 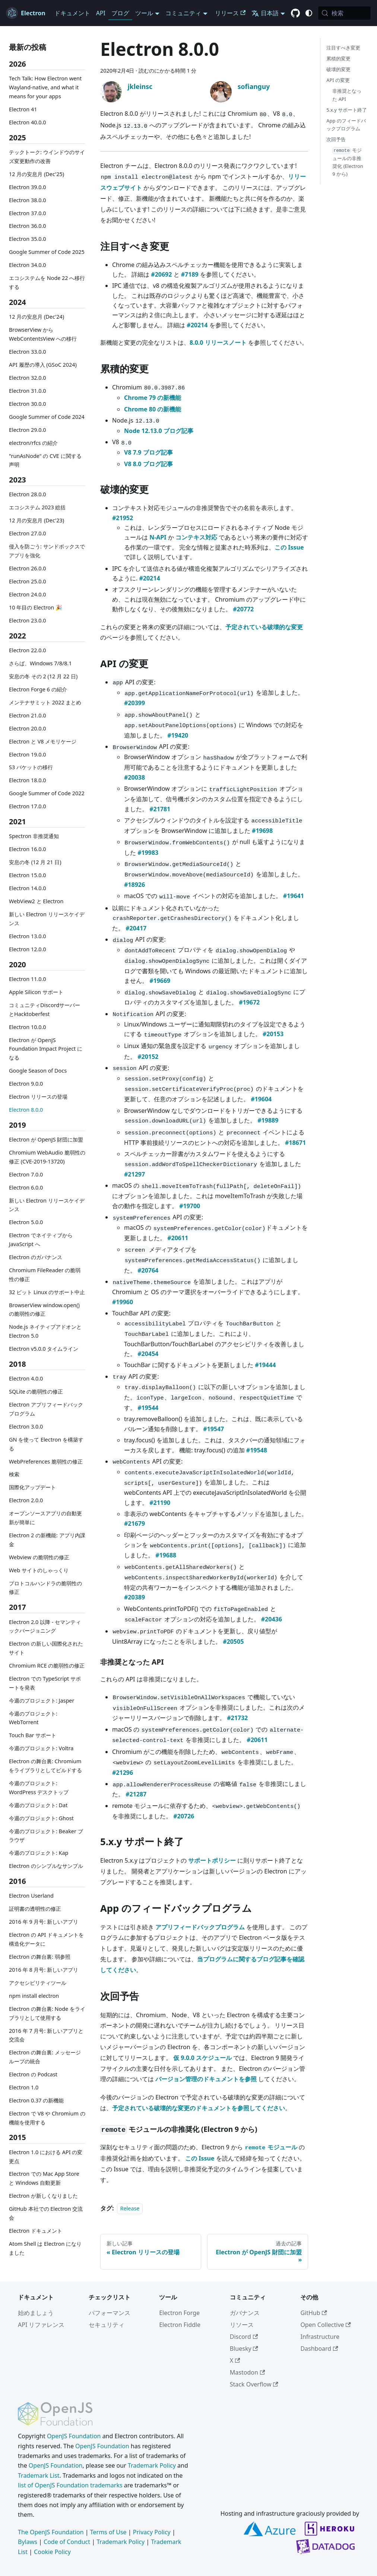 What do you see at coordinates (43, 1969) in the screenshot?
I see `2016 年 8 月号: 新しいアプリ` at bounding box center [43, 1969].